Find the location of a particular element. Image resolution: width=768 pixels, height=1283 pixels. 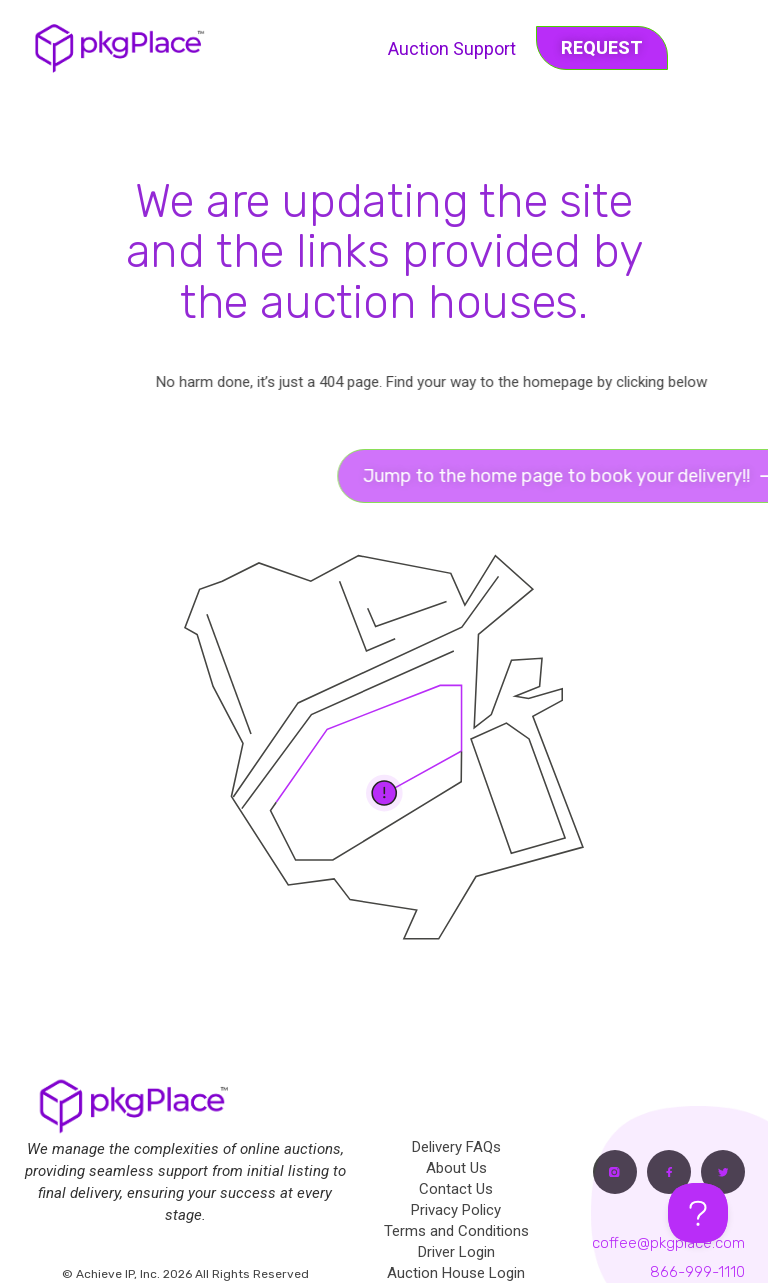

Delivery FAQs is located at coordinates (456, 1147).